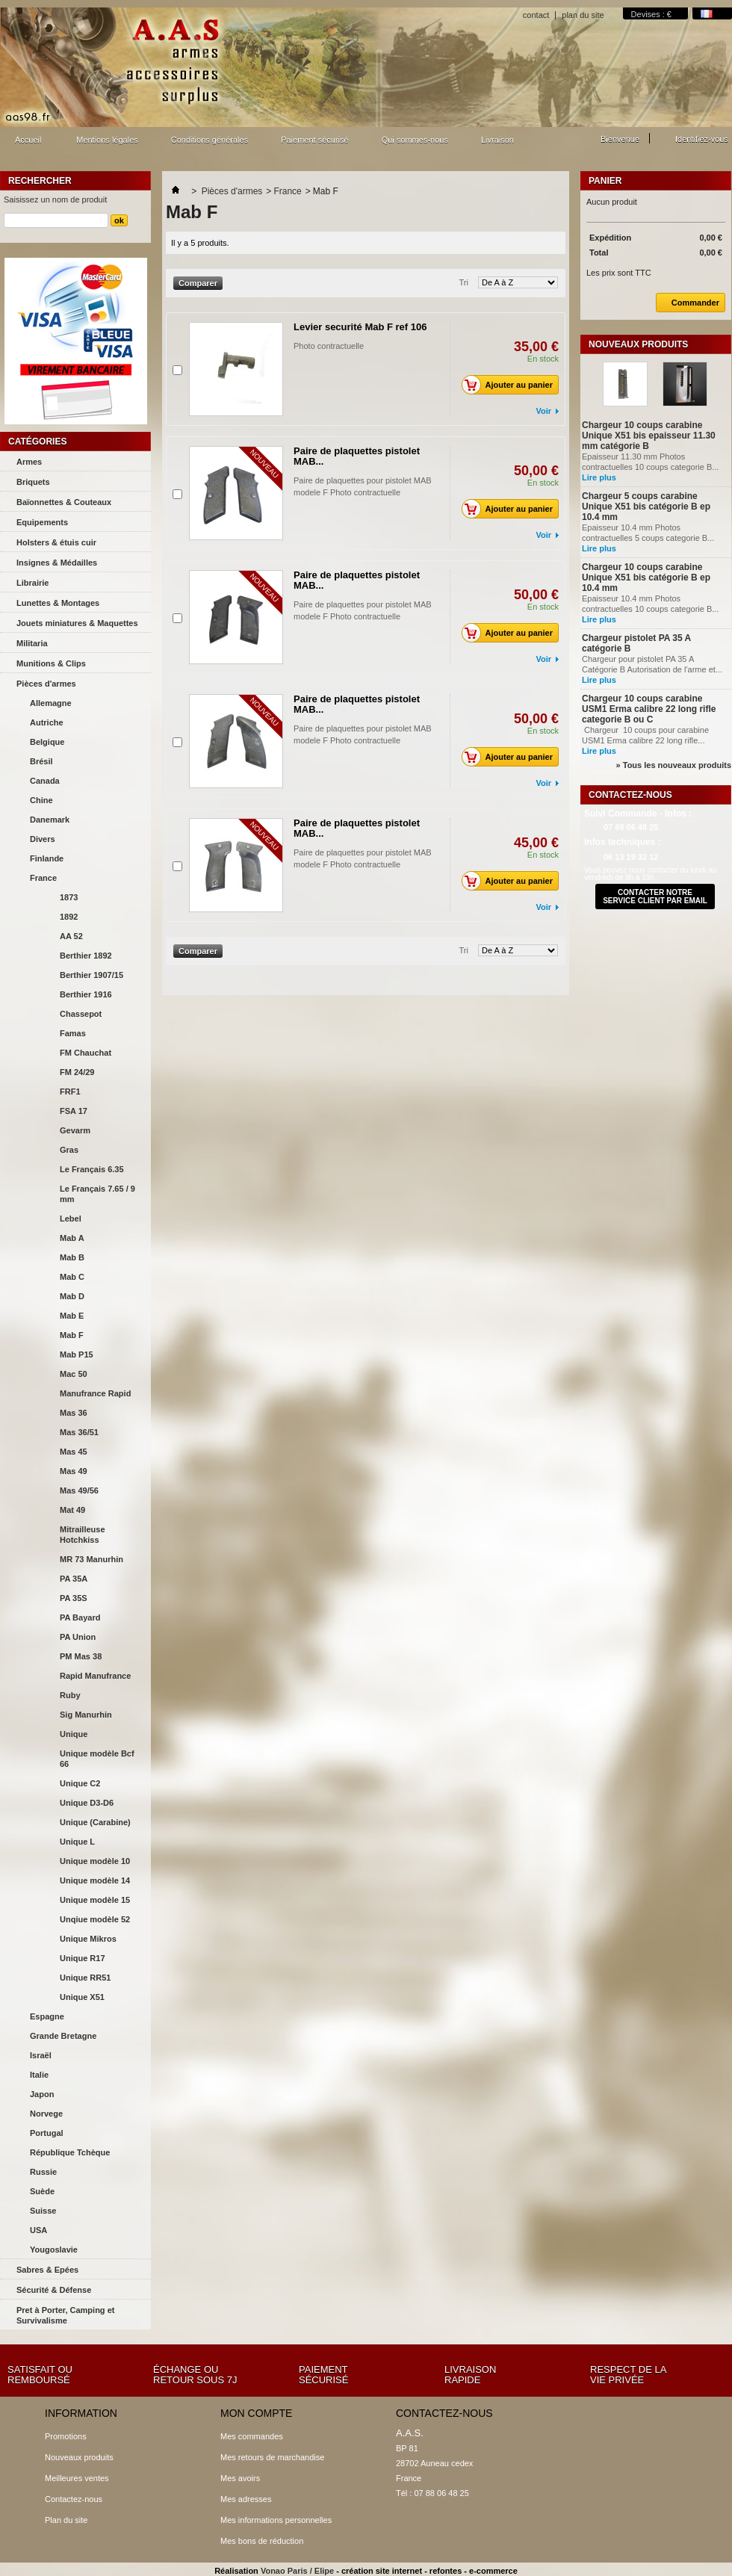 This screenshot has width=732, height=2576. What do you see at coordinates (29, 461) in the screenshot?
I see `Armes` at bounding box center [29, 461].